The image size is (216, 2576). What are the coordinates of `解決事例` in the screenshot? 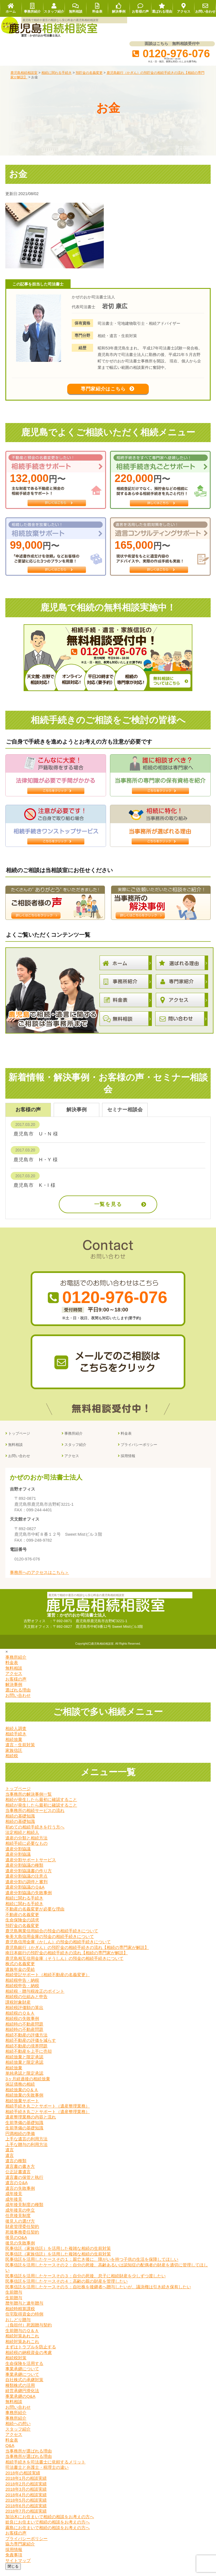 It's located at (13, 1690).